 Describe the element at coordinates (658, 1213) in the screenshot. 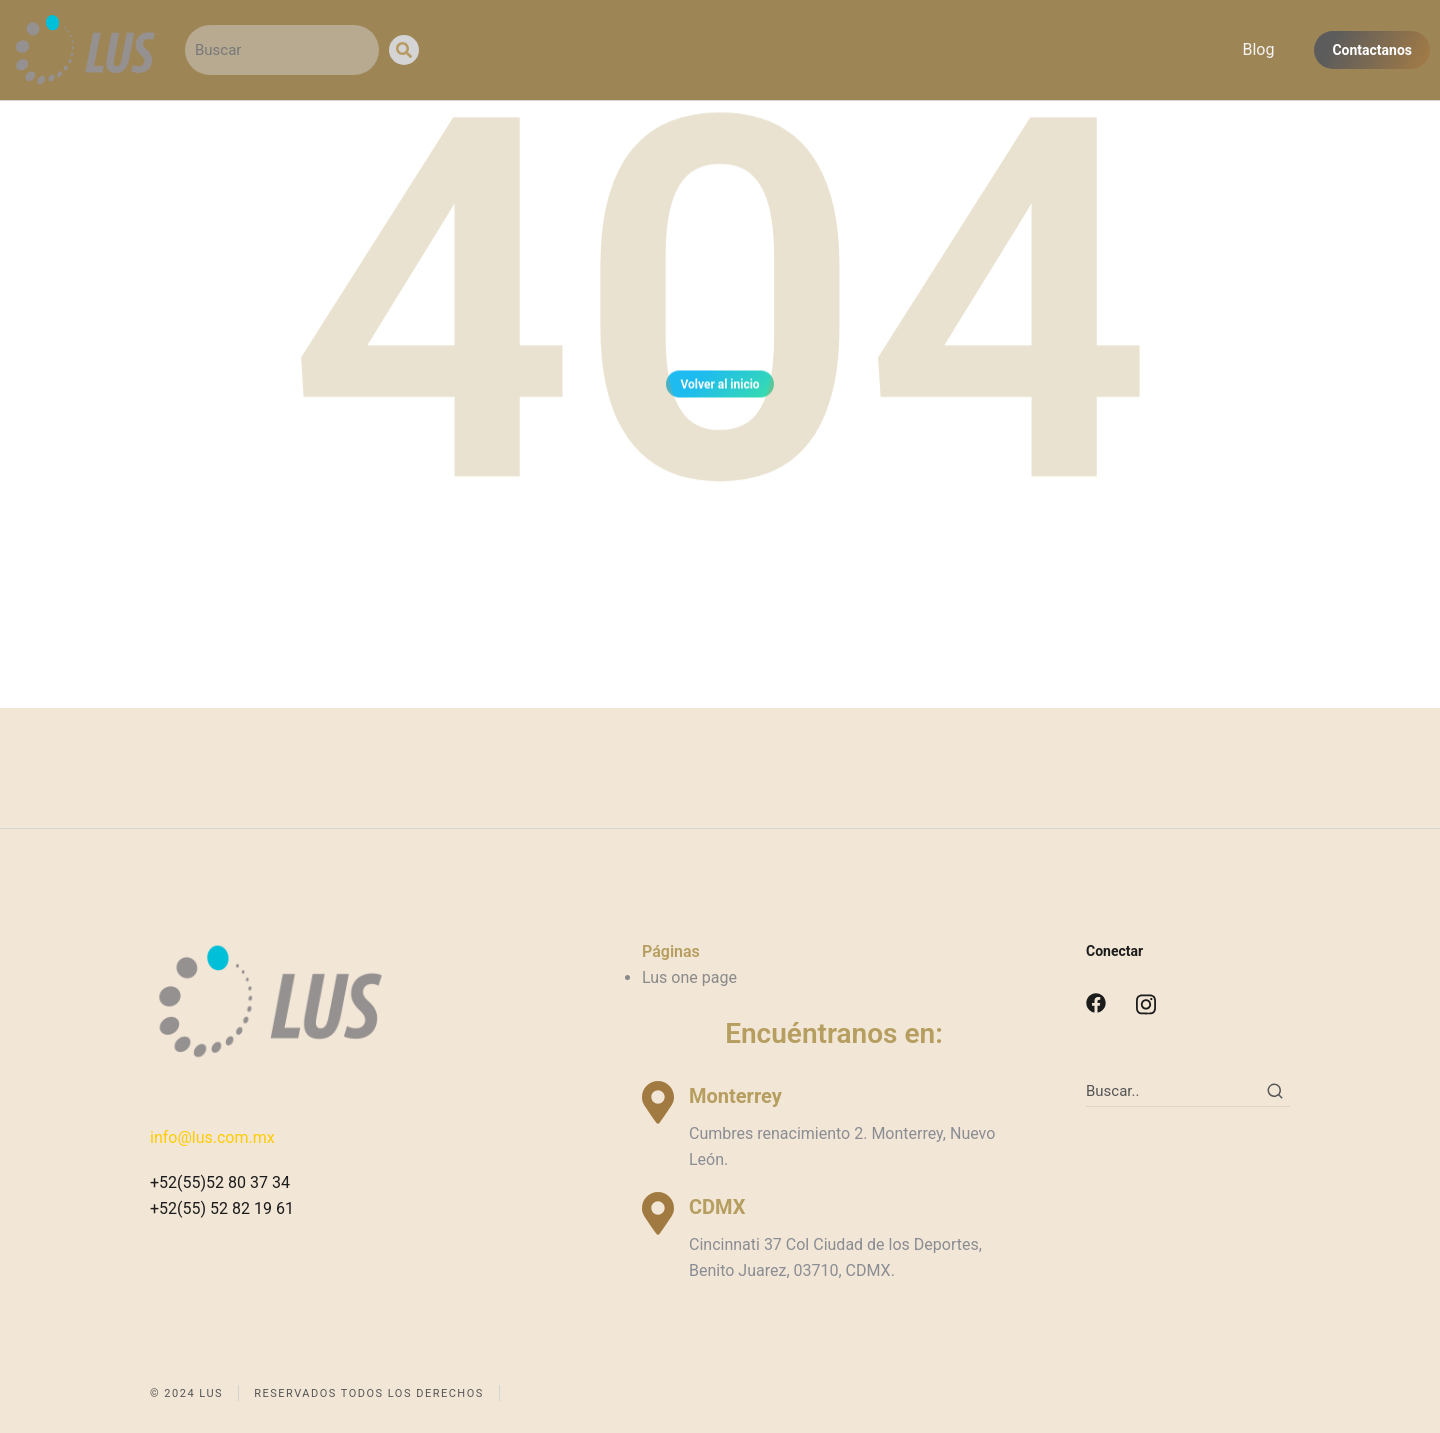

I see `[CDMX]` at that location.